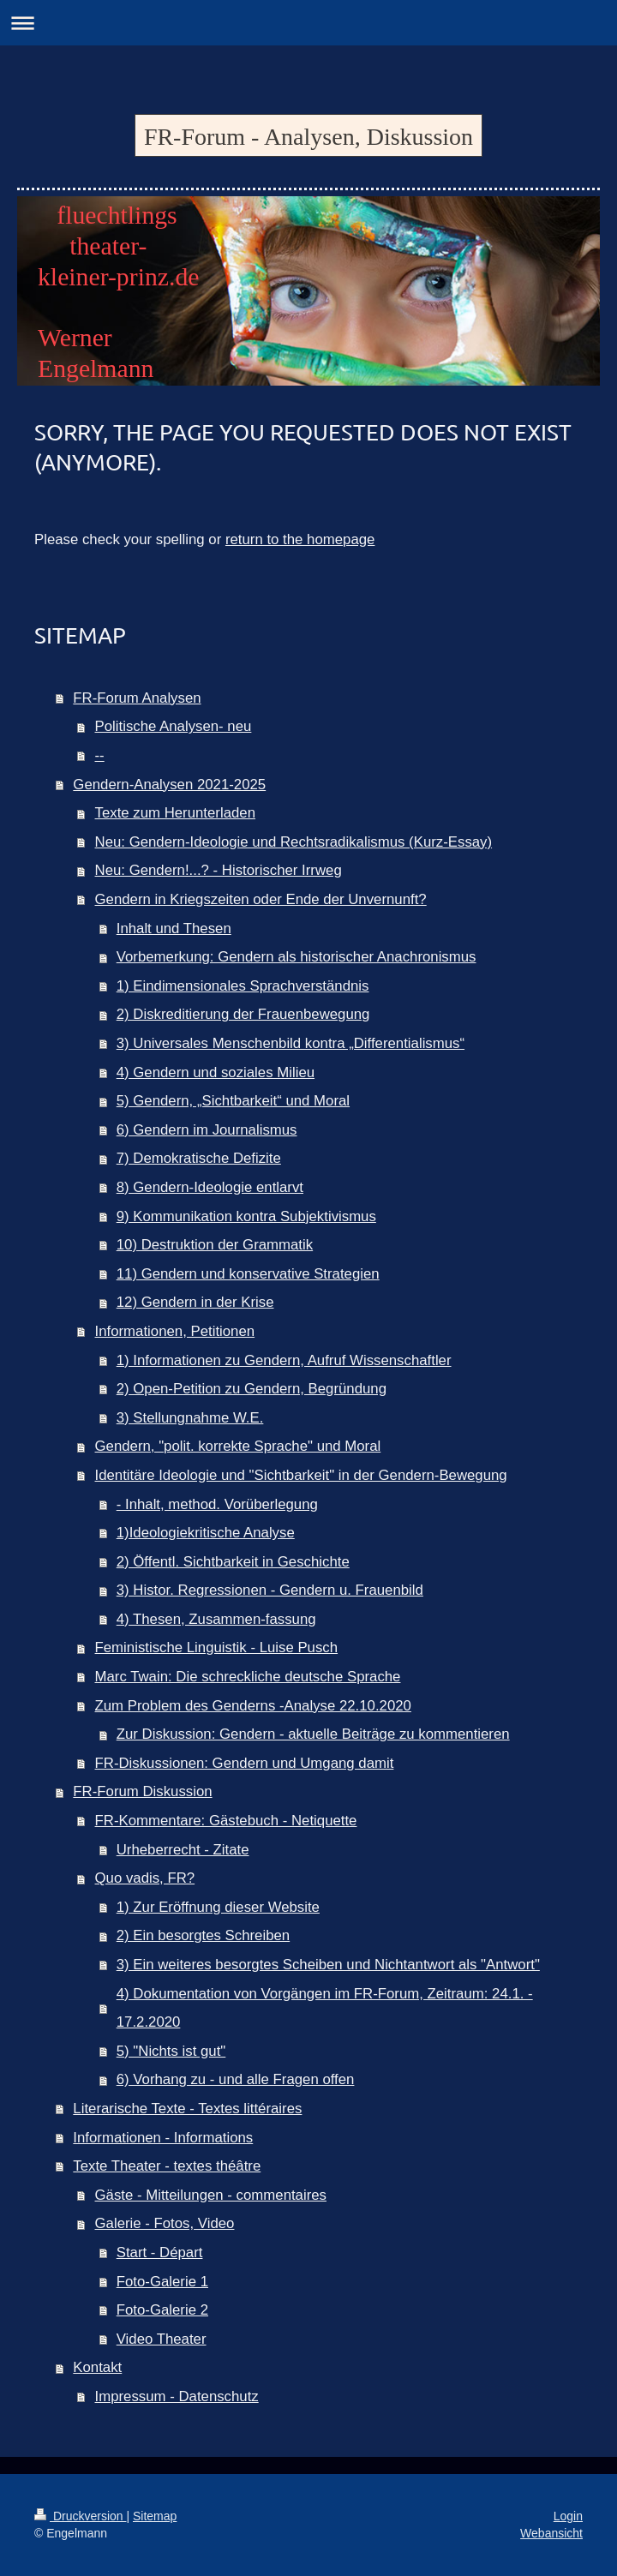  Describe the element at coordinates (210, 2195) in the screenshot. I see `Gäste - Mitteilungen - commentaires` at that location.